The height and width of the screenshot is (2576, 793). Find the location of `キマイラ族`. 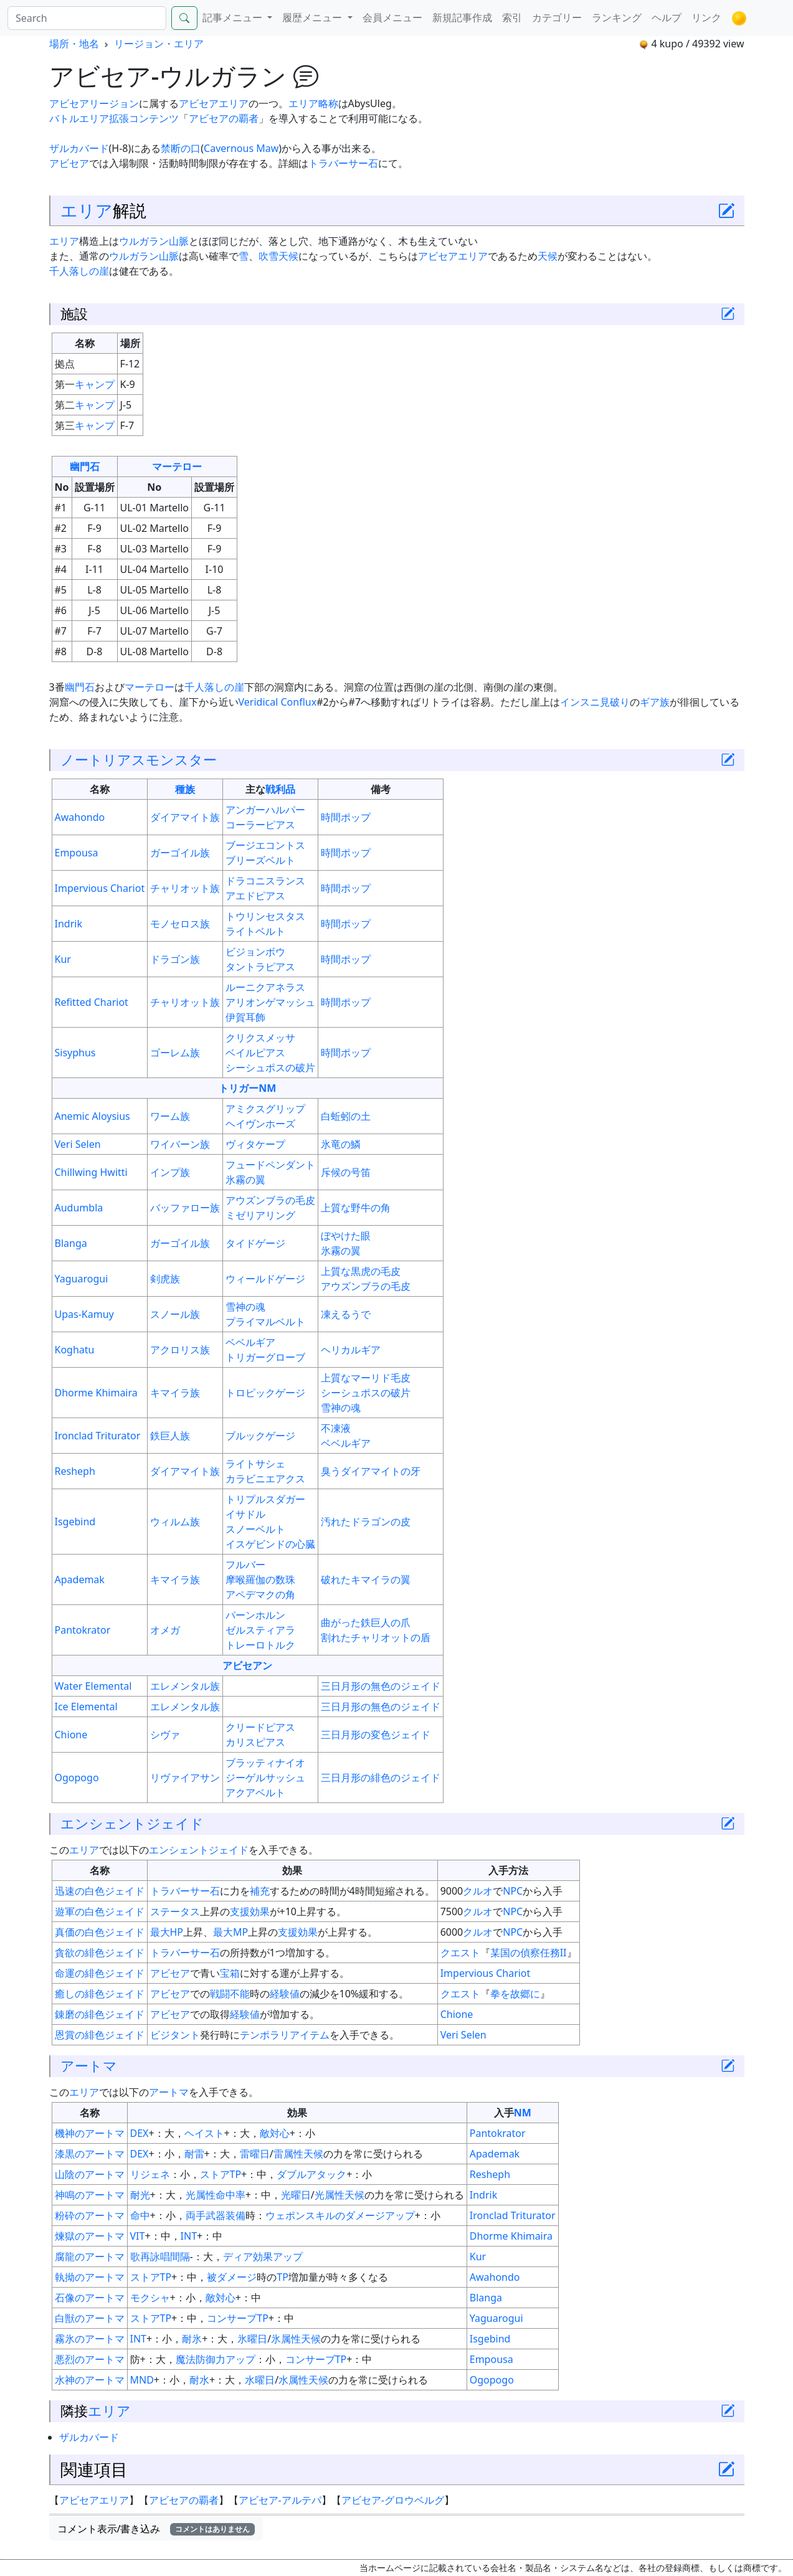

キマイラ族 is located at coordinates (175, 1392).